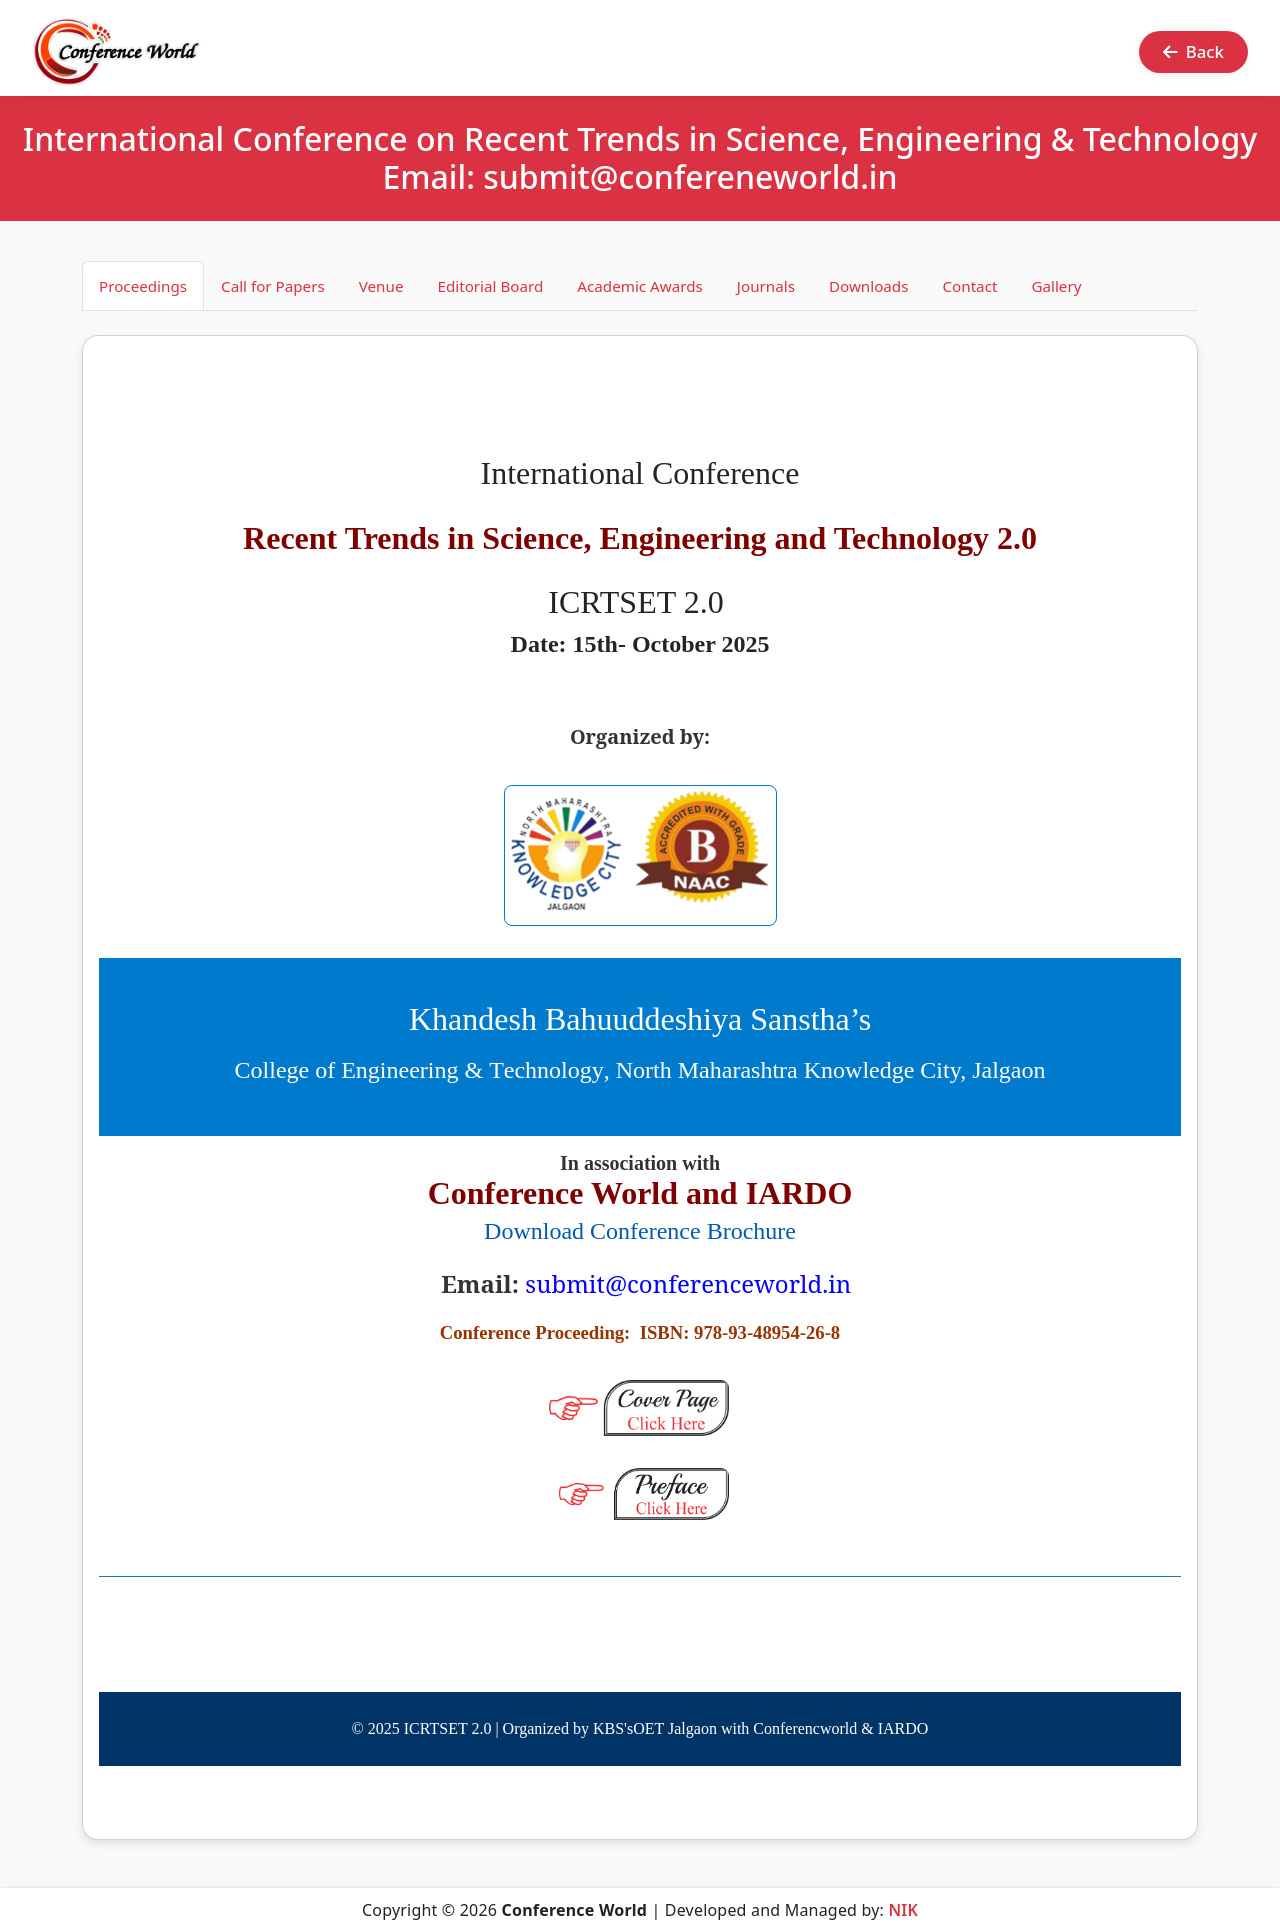  I want to click on Call for Papers [tab], so click(273, 286).